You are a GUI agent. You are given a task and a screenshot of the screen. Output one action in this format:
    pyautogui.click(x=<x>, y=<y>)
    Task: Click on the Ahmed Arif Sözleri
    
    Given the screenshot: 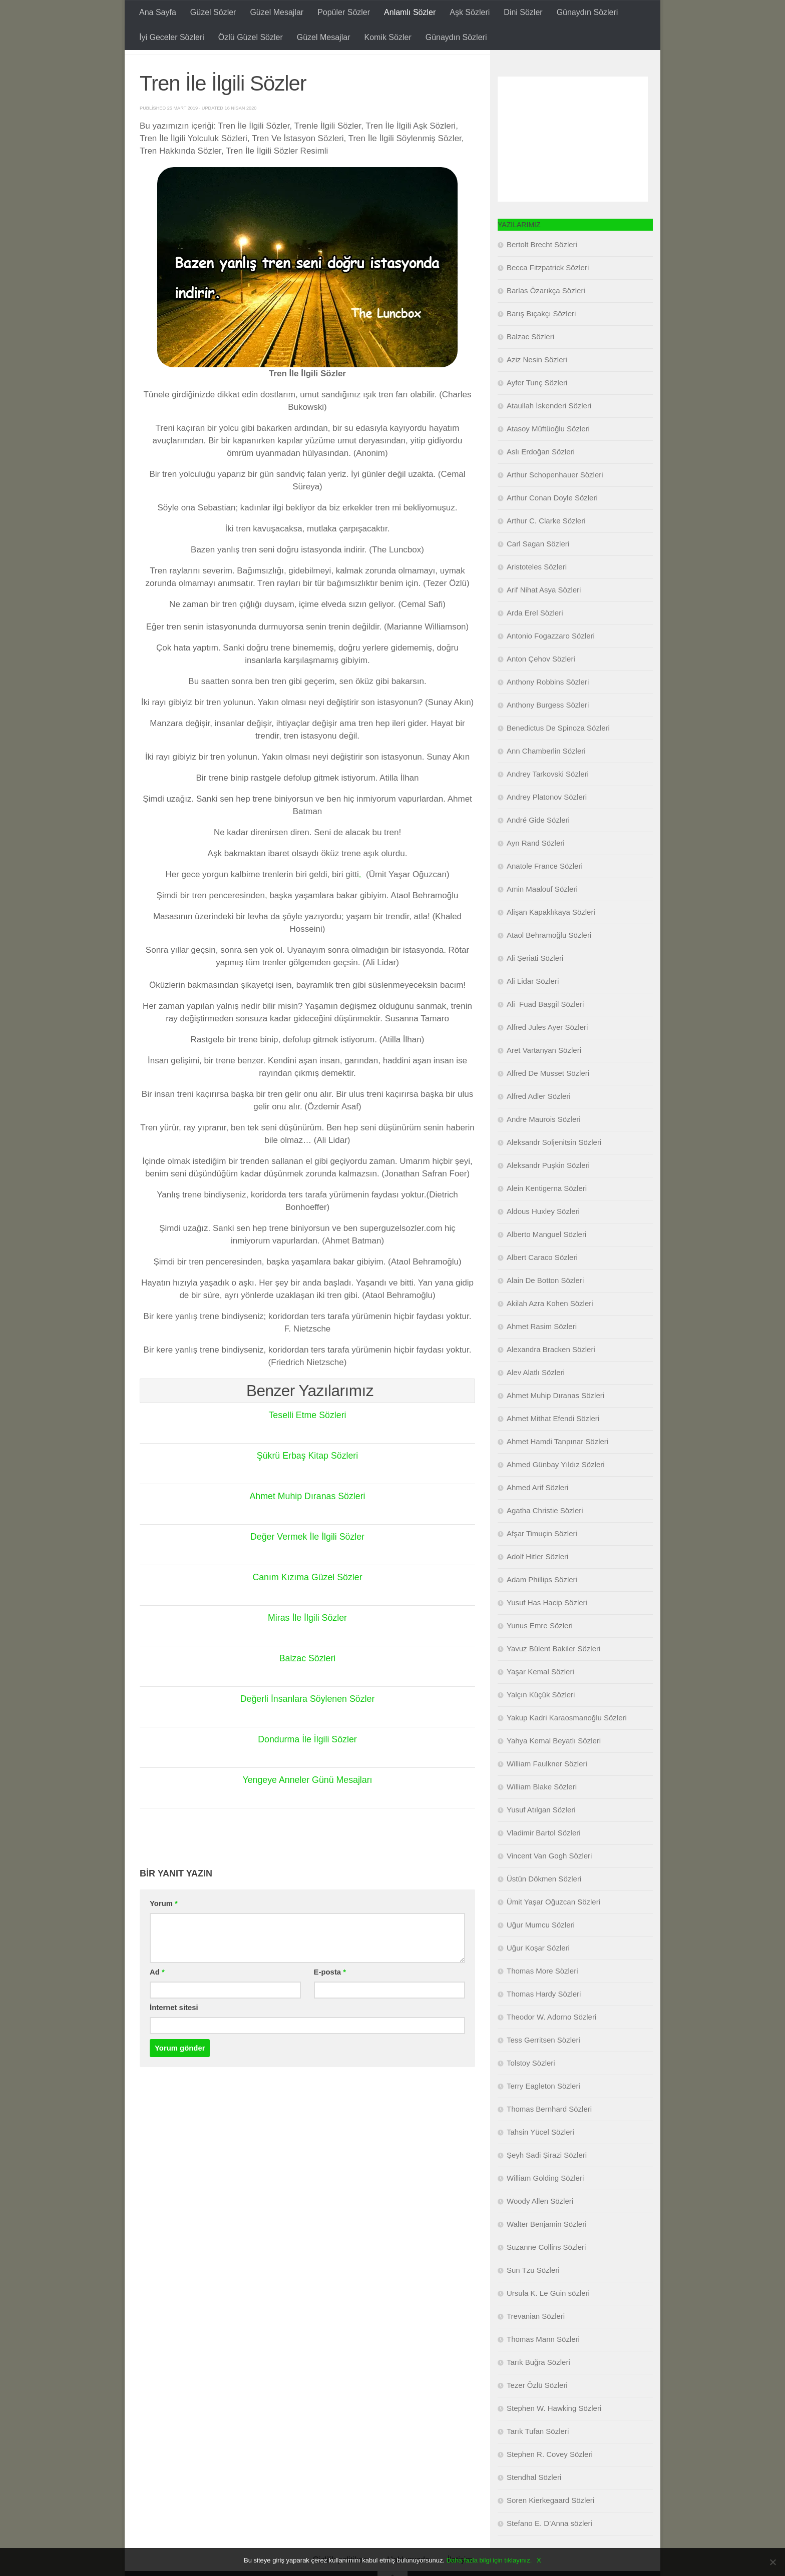 What is the action you would take?
    pyautogui.click(x=537, y=1512)
    